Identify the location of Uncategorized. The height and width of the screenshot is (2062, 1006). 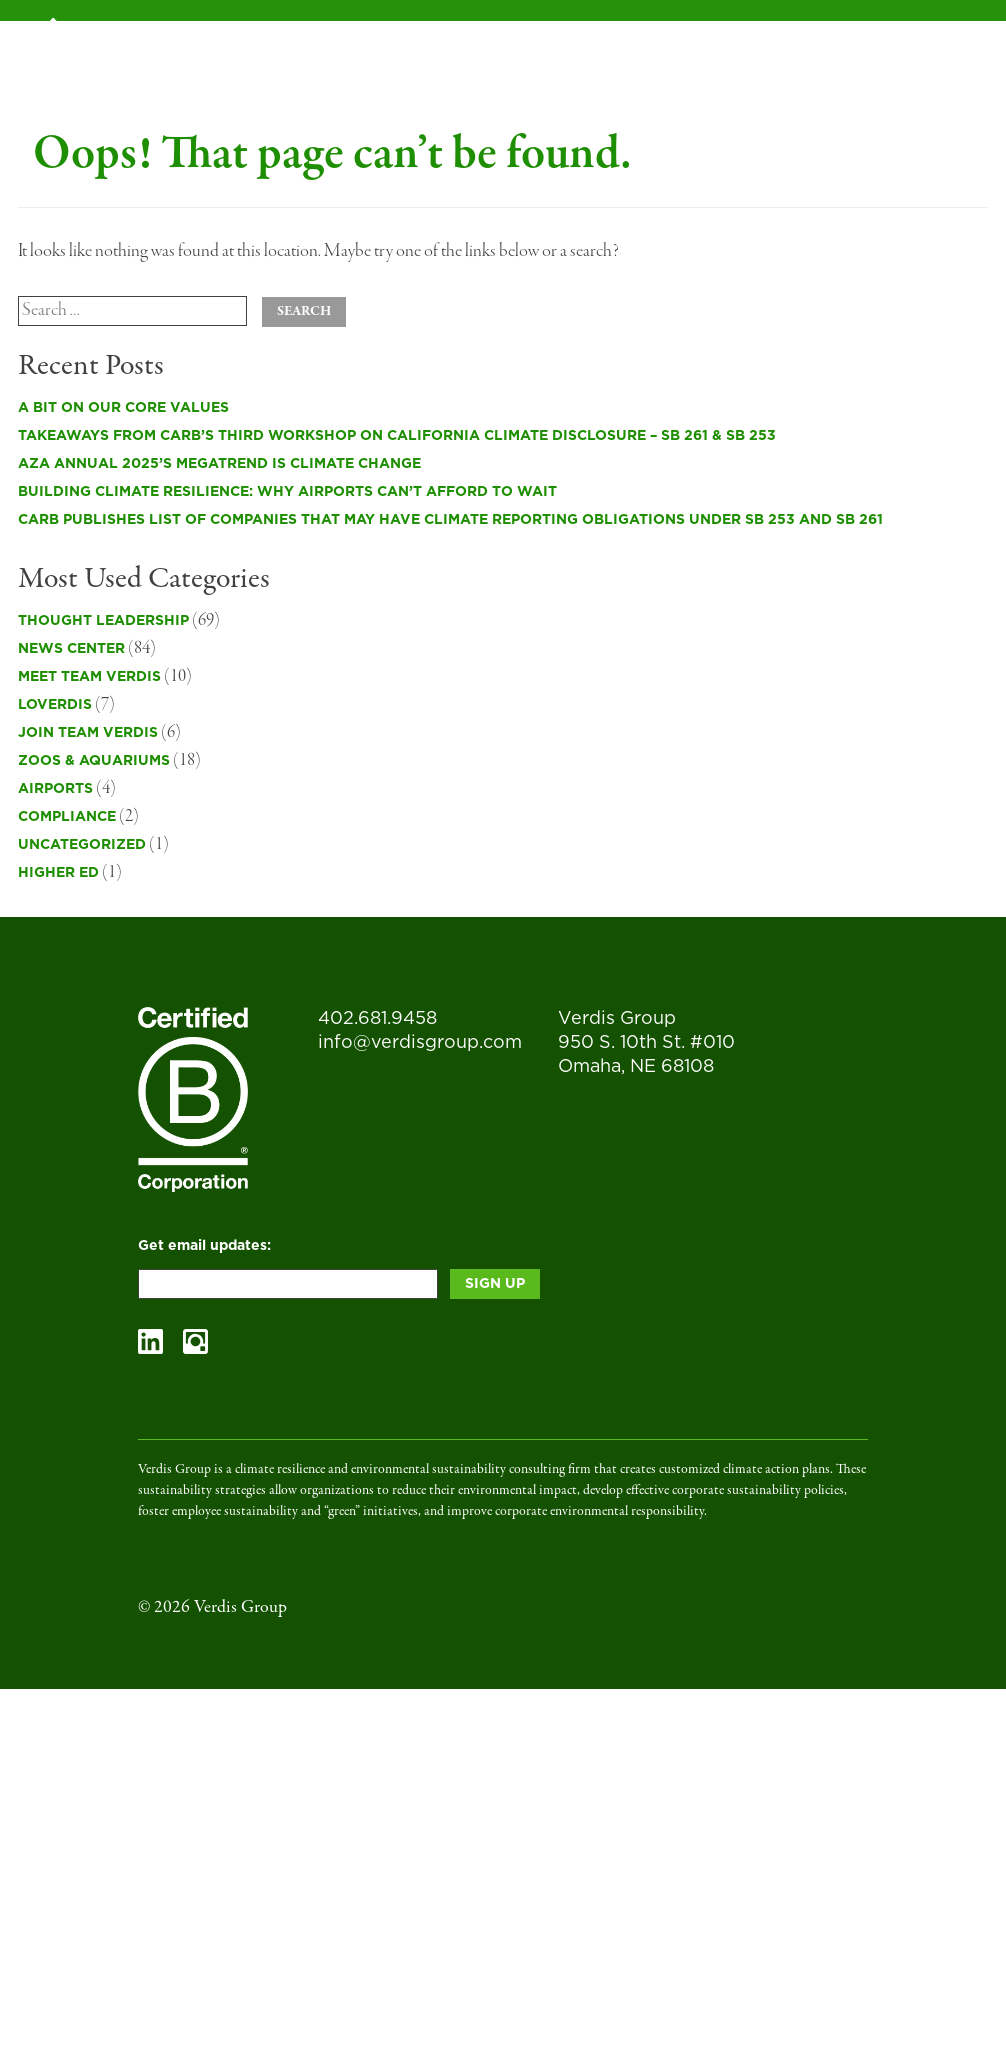
(82, 845).